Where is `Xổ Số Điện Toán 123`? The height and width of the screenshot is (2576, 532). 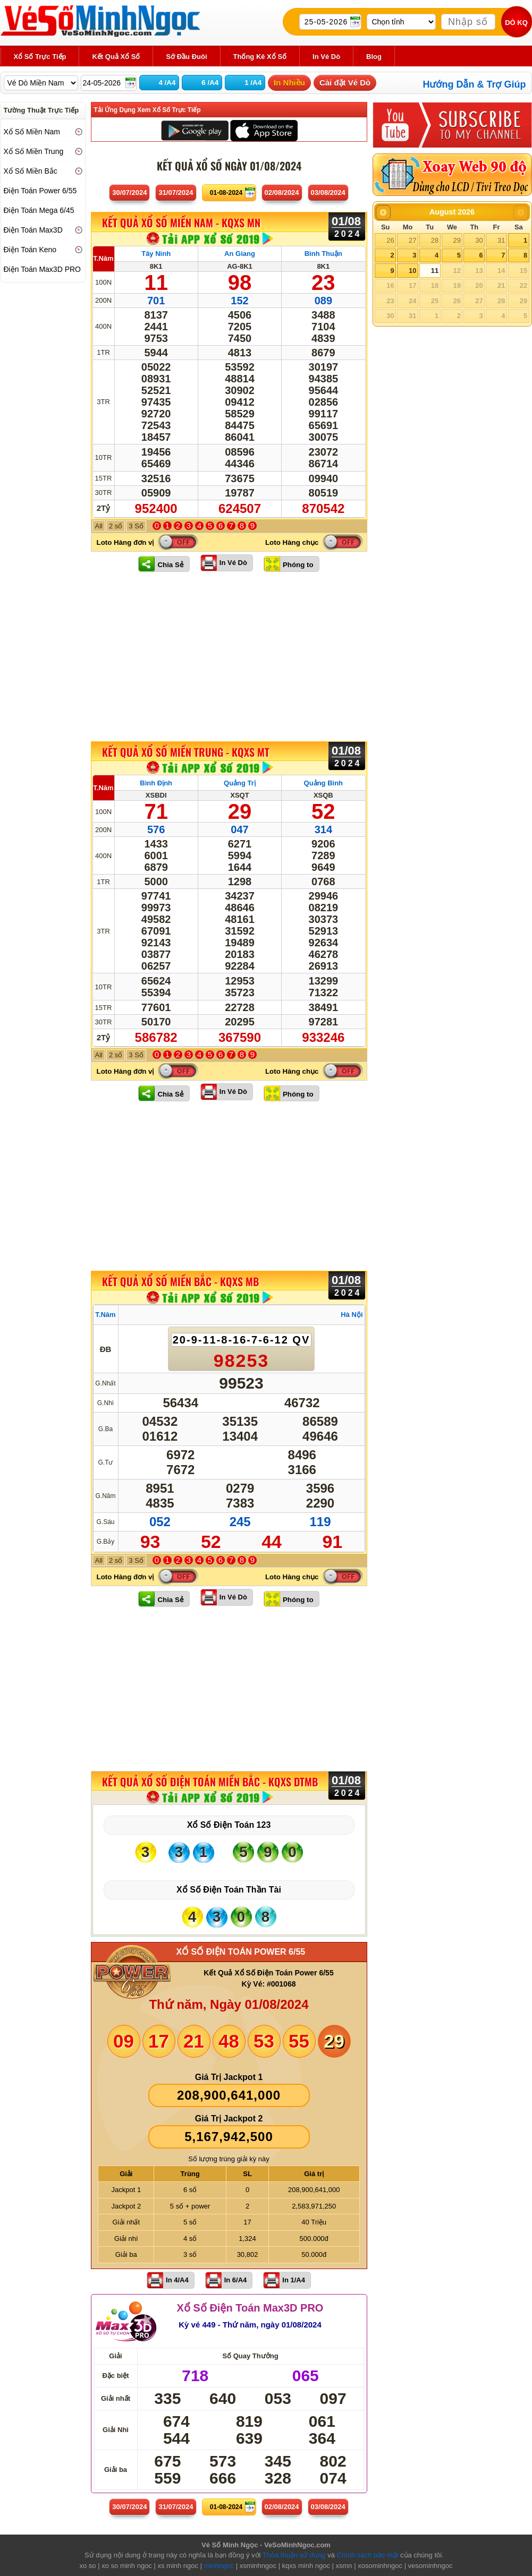
Xổ Số Điện Toán 123 is located at coordinates (229, 1824).